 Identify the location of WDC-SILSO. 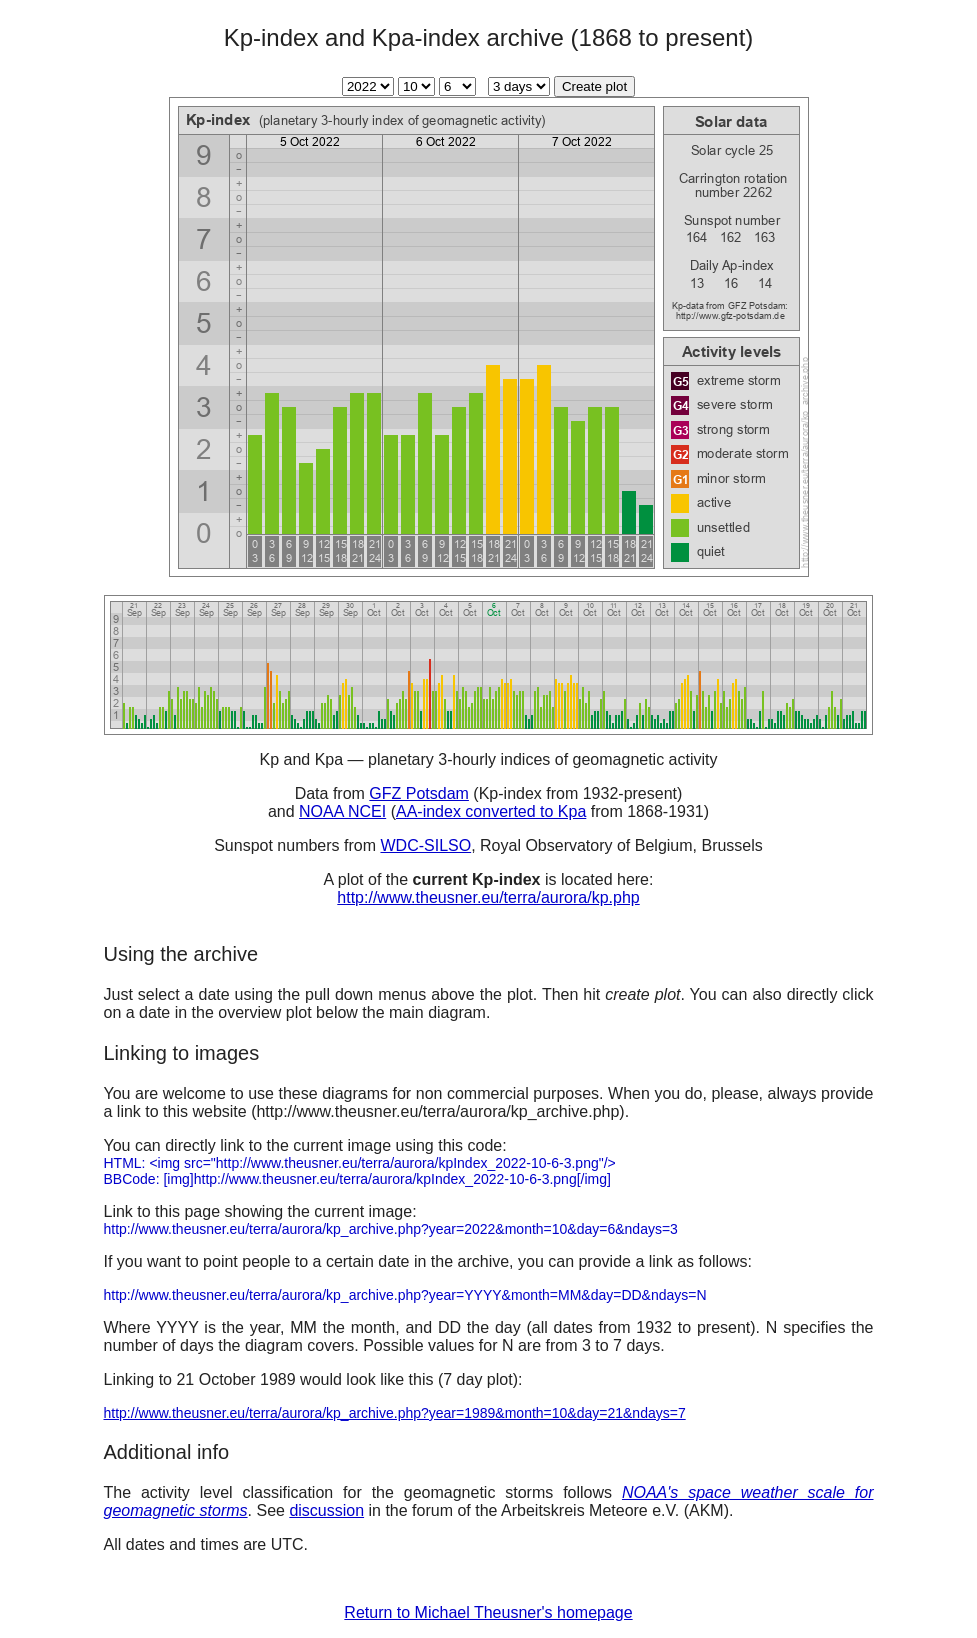
(425, 845).